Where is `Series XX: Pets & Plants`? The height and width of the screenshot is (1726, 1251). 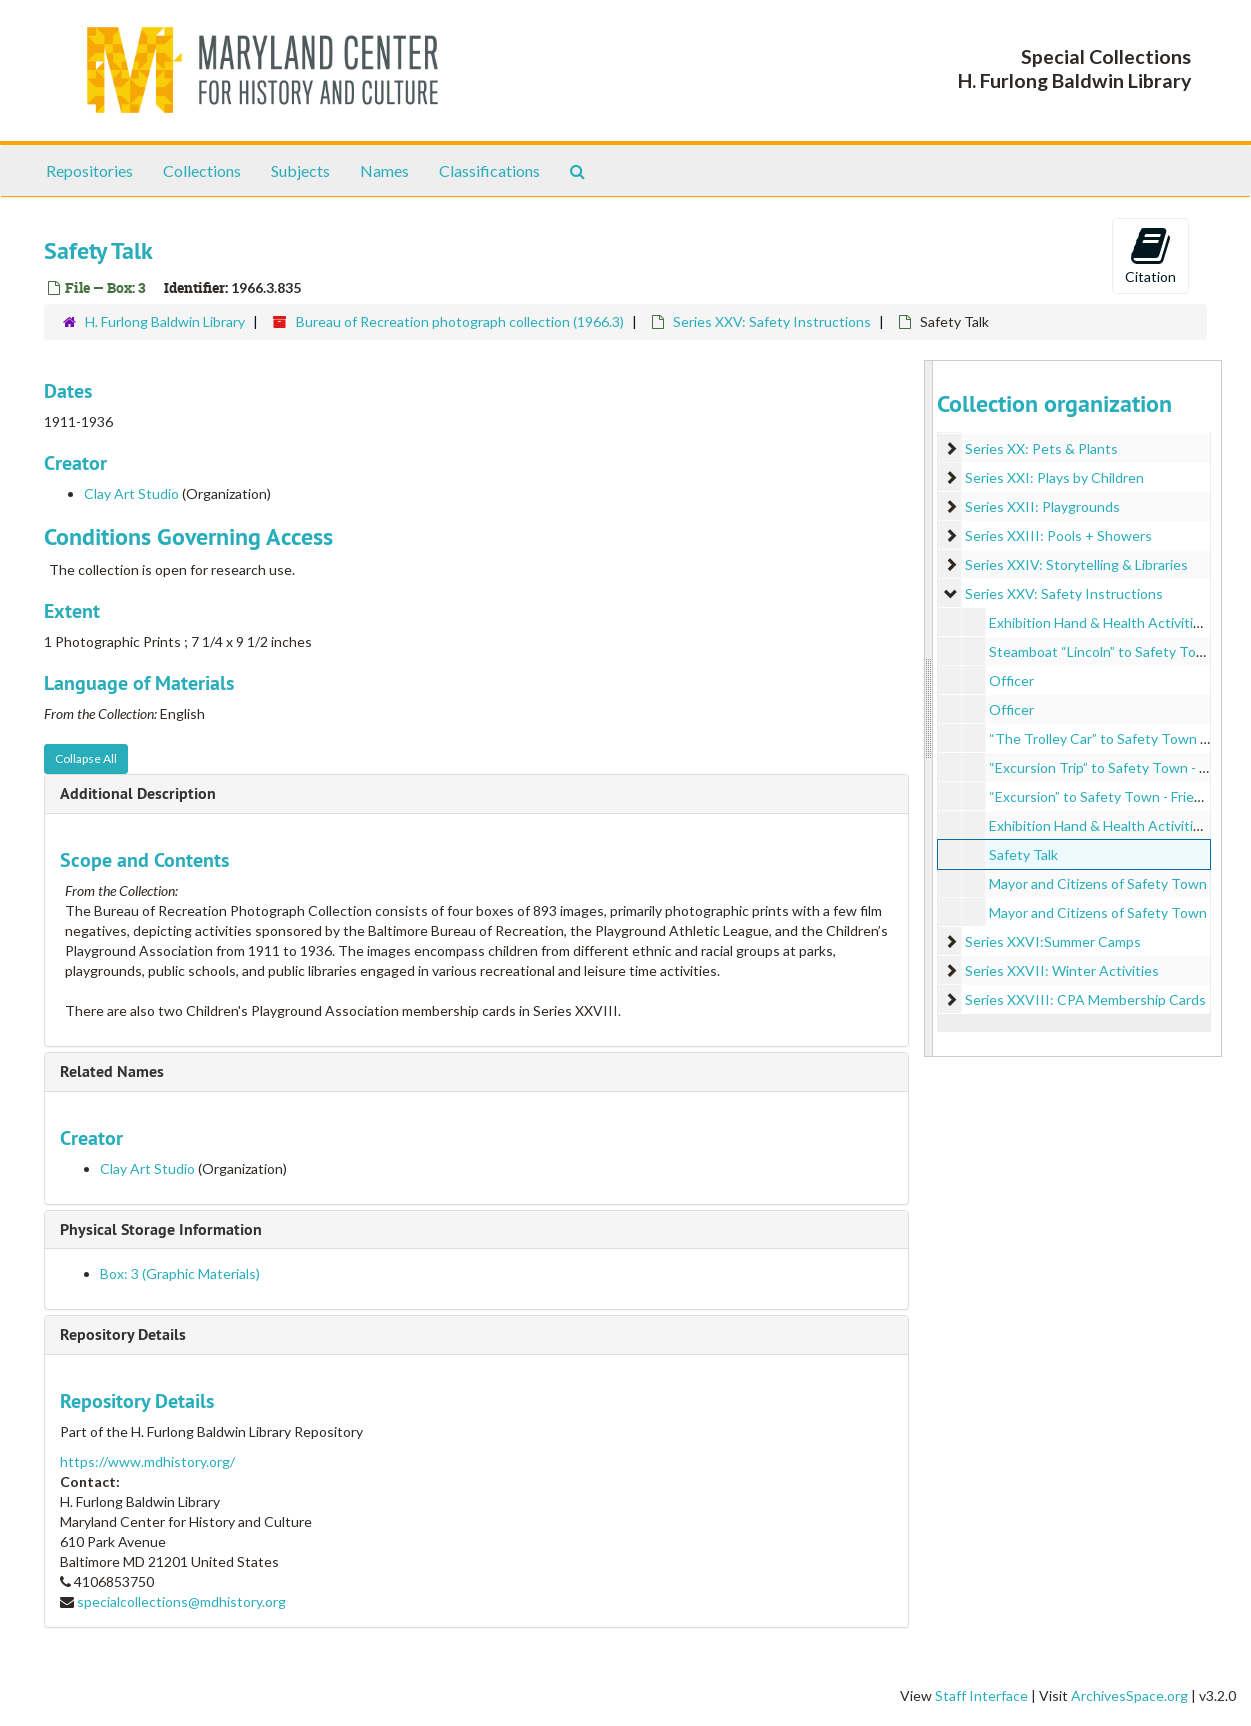 Series XX: Pets & Plants is located at coordinates (1041, 448).